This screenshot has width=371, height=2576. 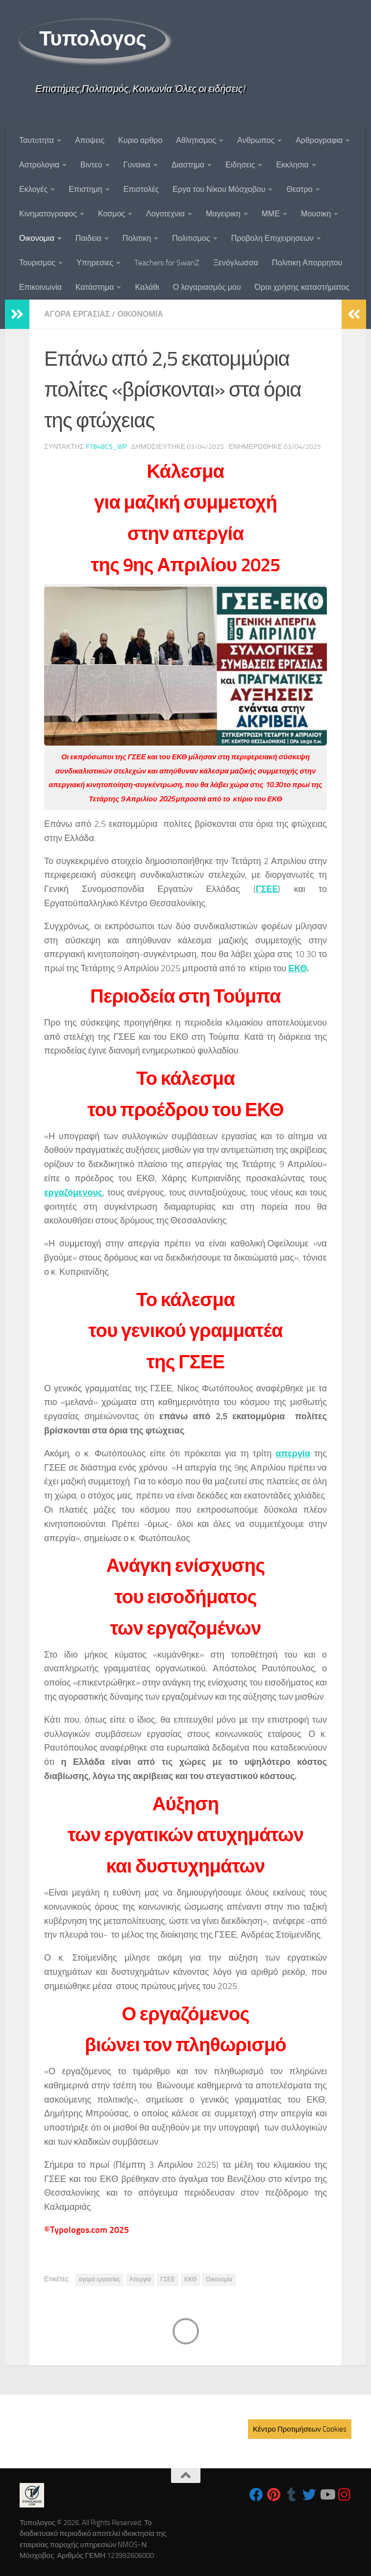 I want to click on [Follow us on Twitter], so click(x=309, y=2495).